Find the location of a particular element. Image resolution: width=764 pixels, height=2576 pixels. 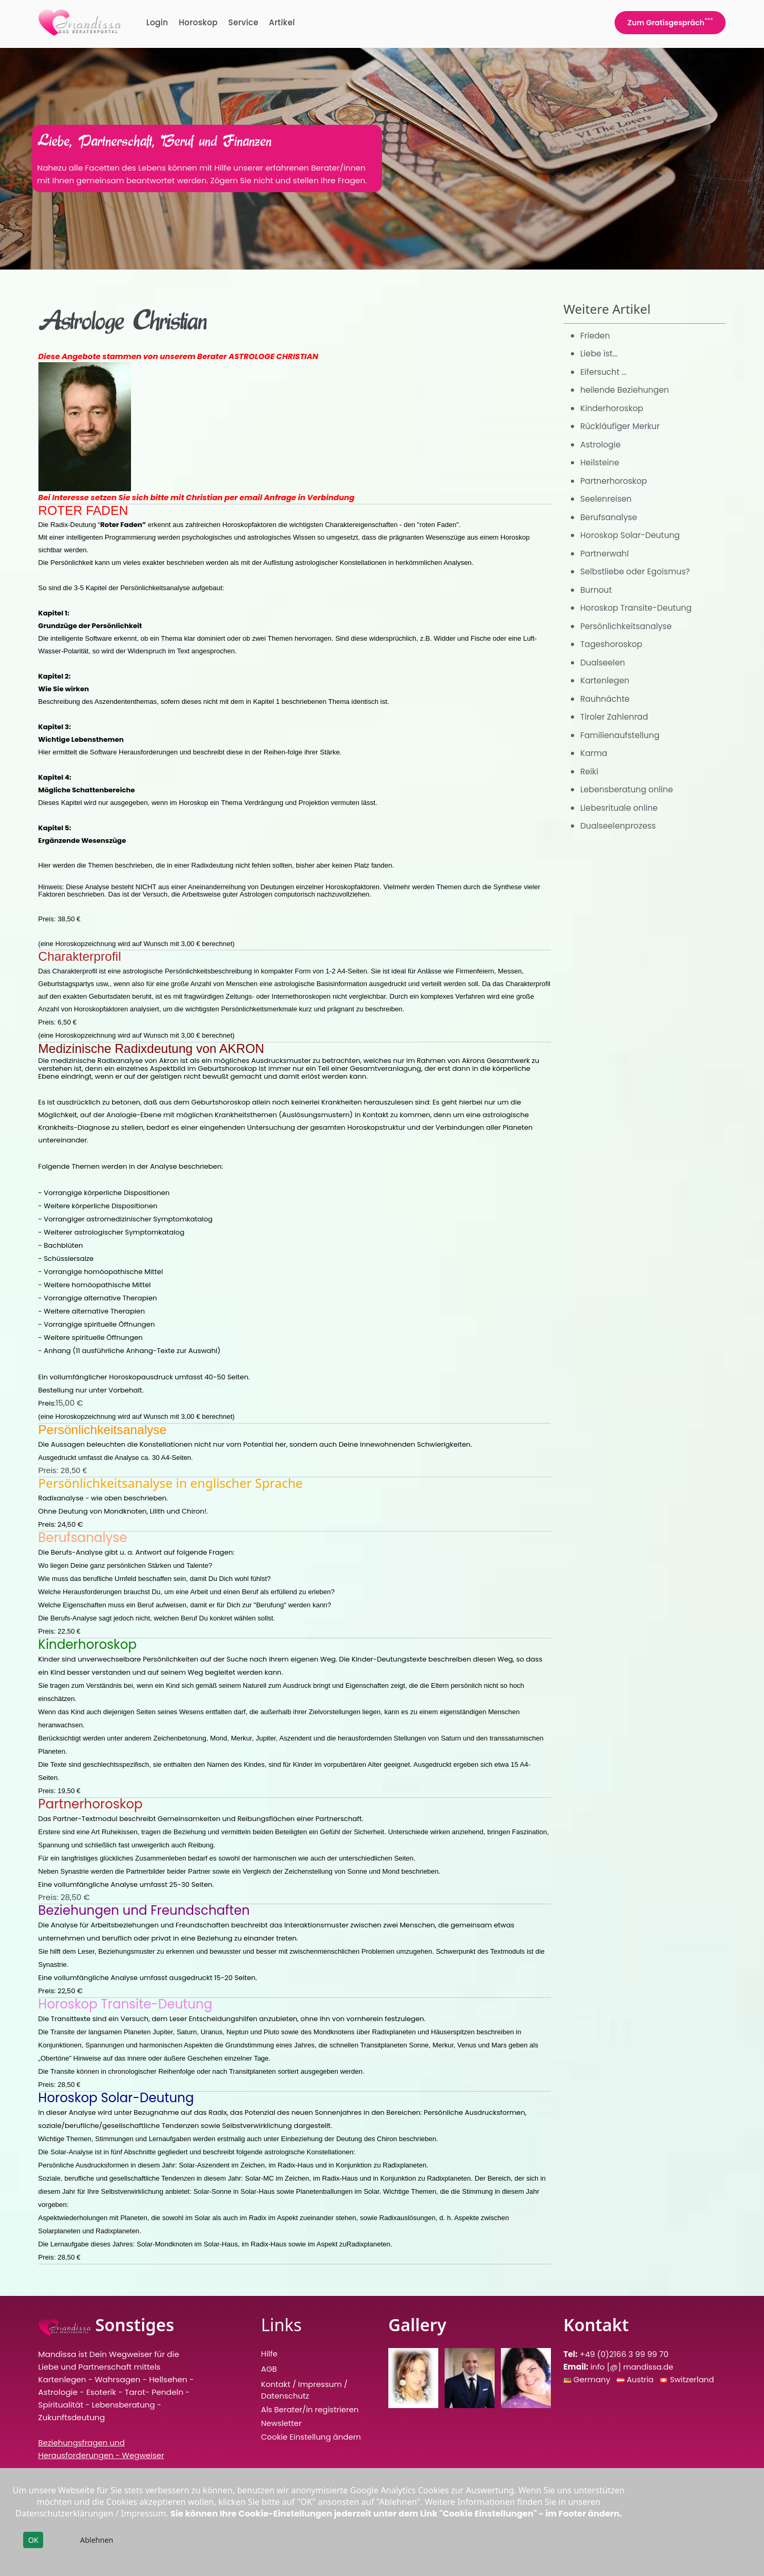

Burnout is located at coordinates (597, 590).